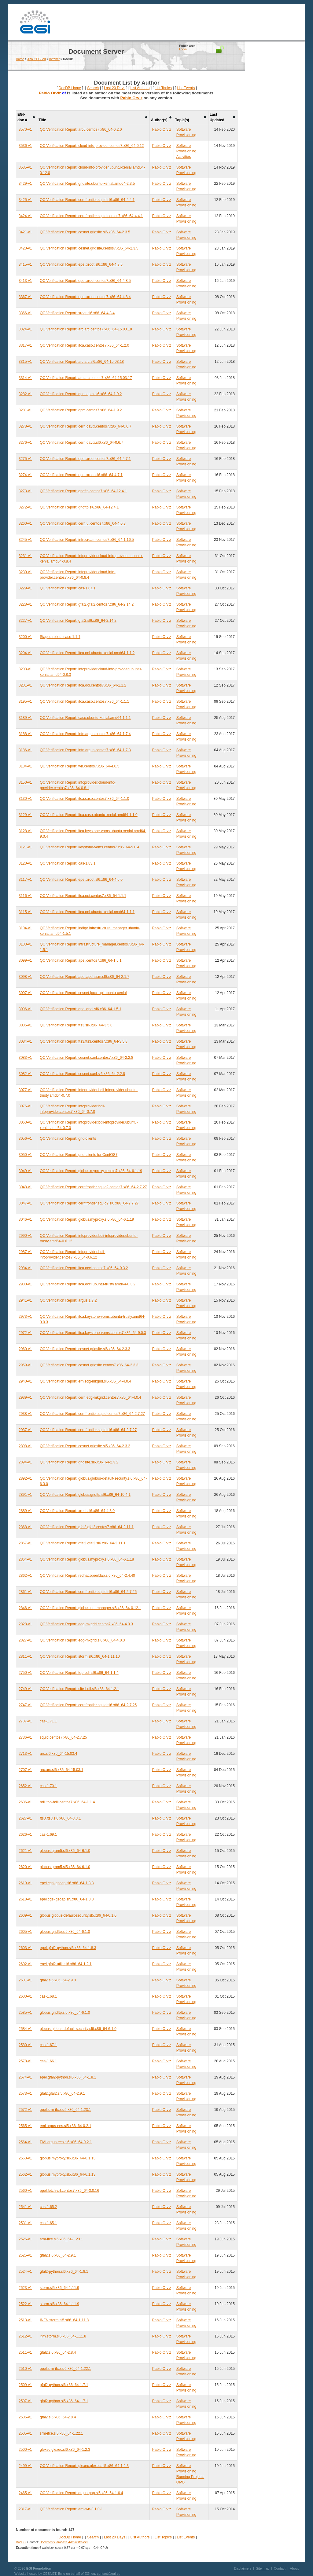 This screenshot has height=2576, width=313. Describe the element at coordinates (68, 1138) in the screenshot. I see `QC Verification Report: grid-clients` at that location.